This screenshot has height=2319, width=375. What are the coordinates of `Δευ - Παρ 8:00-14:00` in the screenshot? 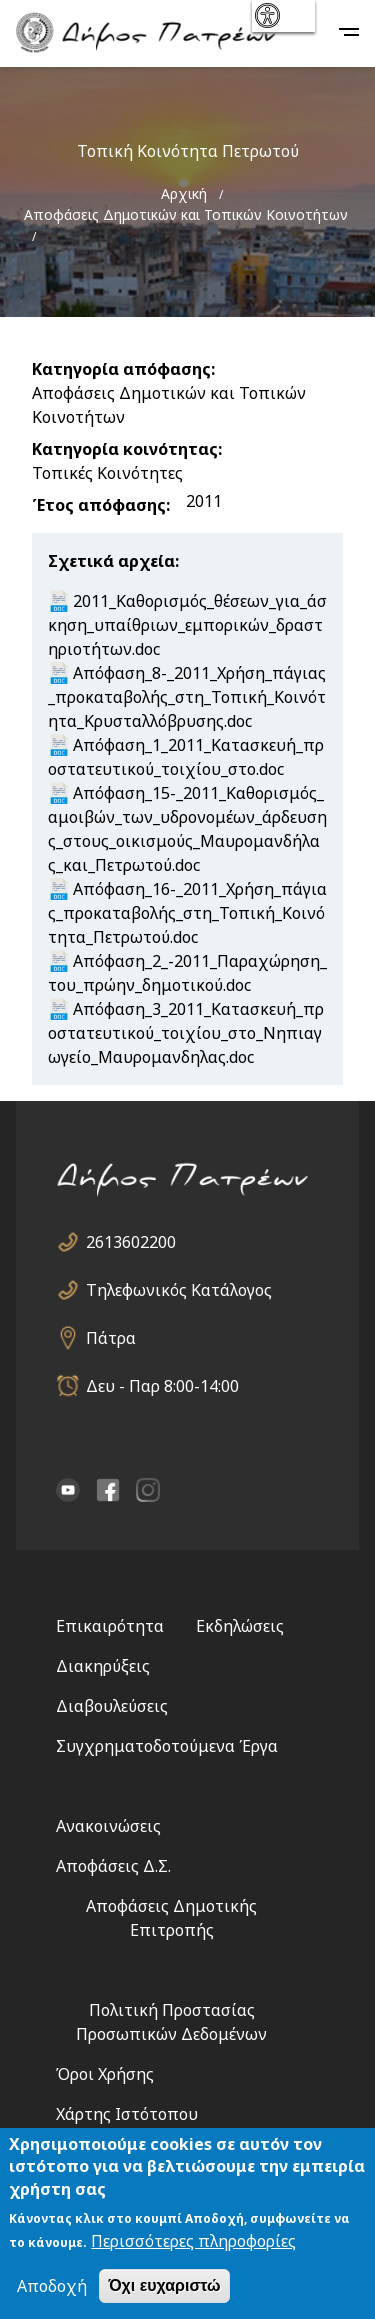 It's located at (162, 1386).